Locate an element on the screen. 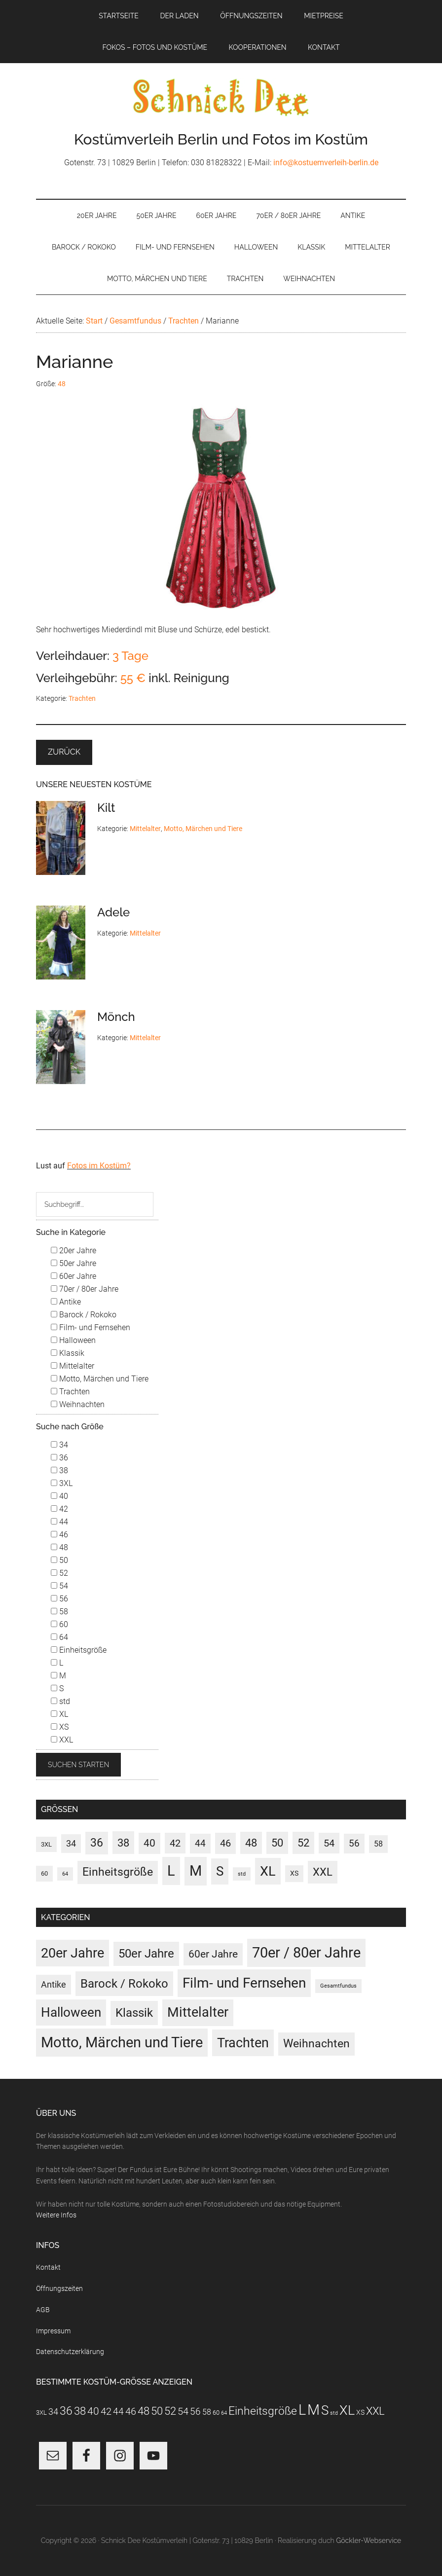 The image size is (442, 2576). 44 is located at coordinates (59, 1521).